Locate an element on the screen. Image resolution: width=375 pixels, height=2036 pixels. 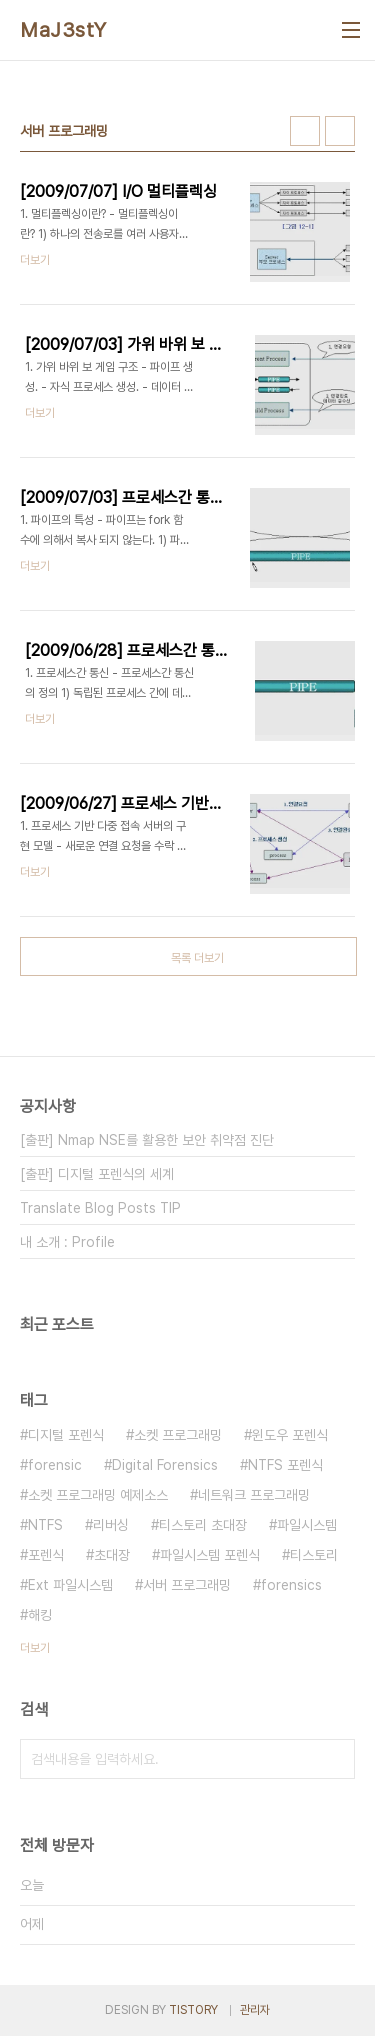
[출판] 디지털 포렌식의 세계 is located at coordinates (97, 1174).